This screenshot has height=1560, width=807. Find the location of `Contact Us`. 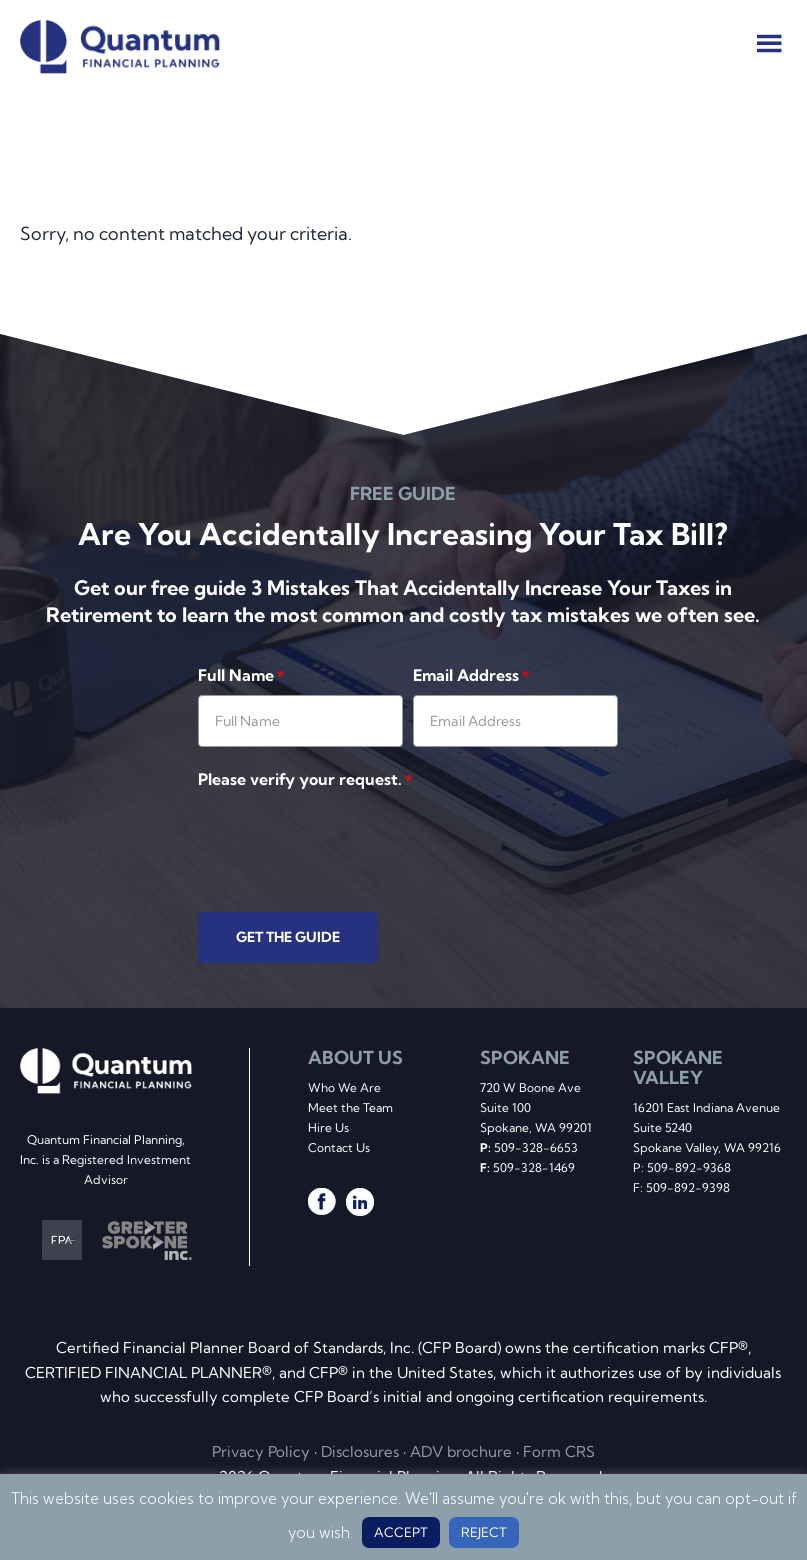

Contact Us is located at coordinates (339, 1147).